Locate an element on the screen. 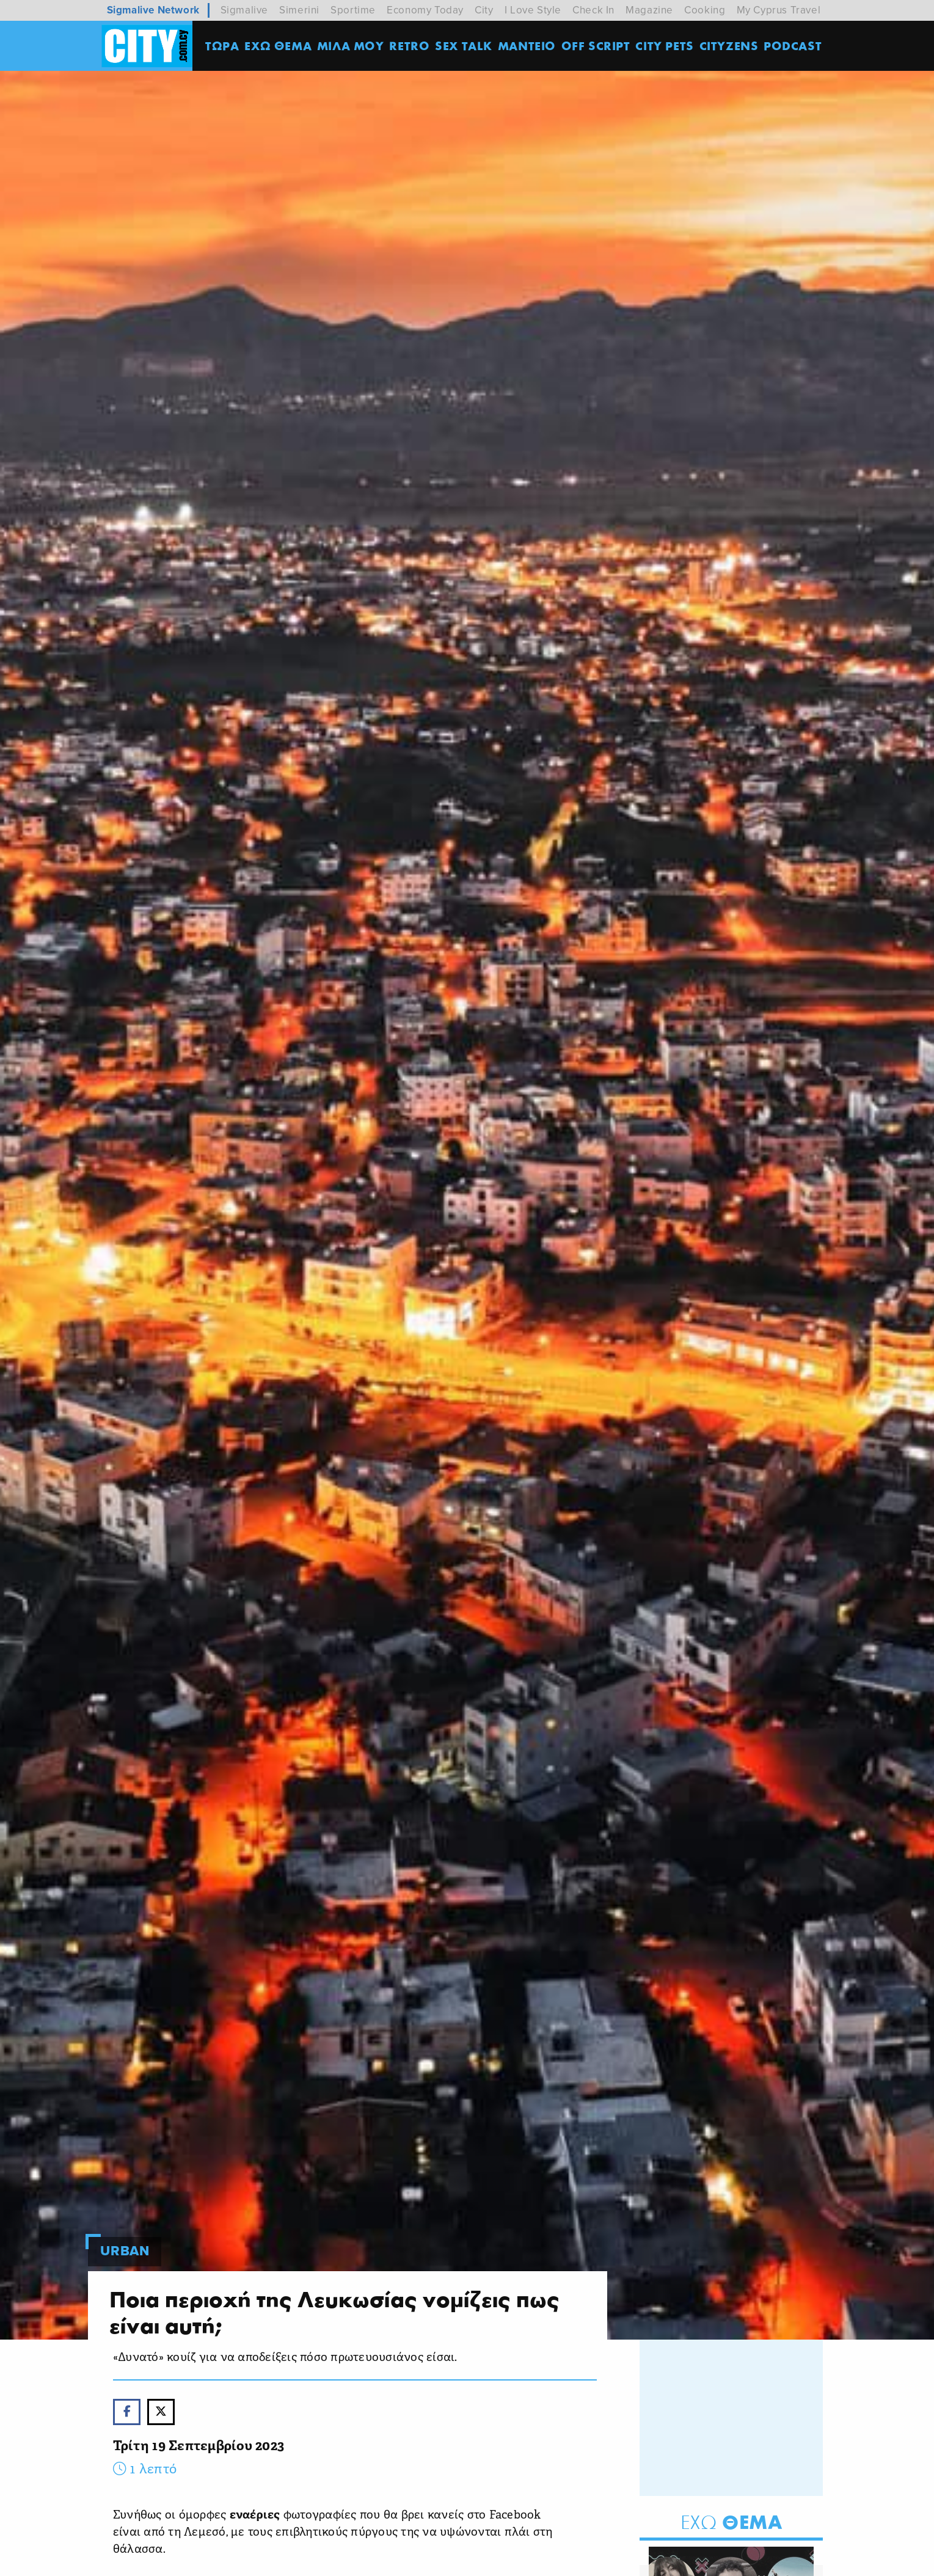 The image size is (934, 2576). ΜΑΝΤΕΙΟ [menuitem] is located at coordinates (527, 45).